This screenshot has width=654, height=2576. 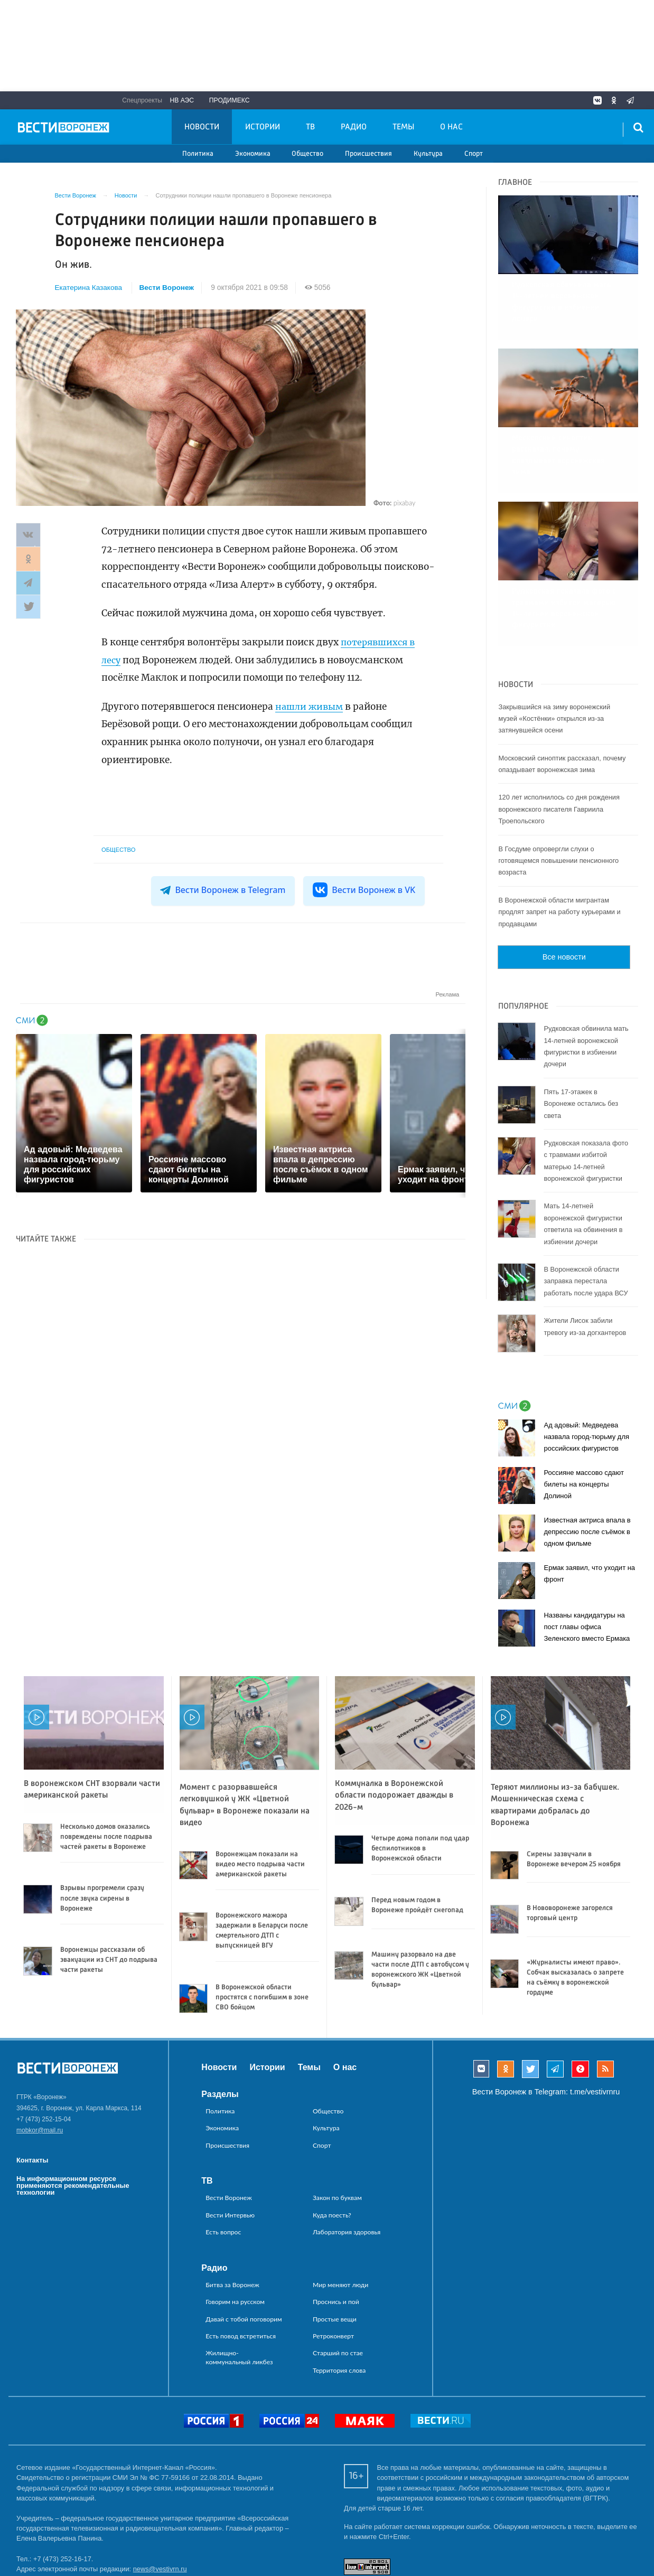 I want to click on Ретроконверт, so click(x=333, y=2264).